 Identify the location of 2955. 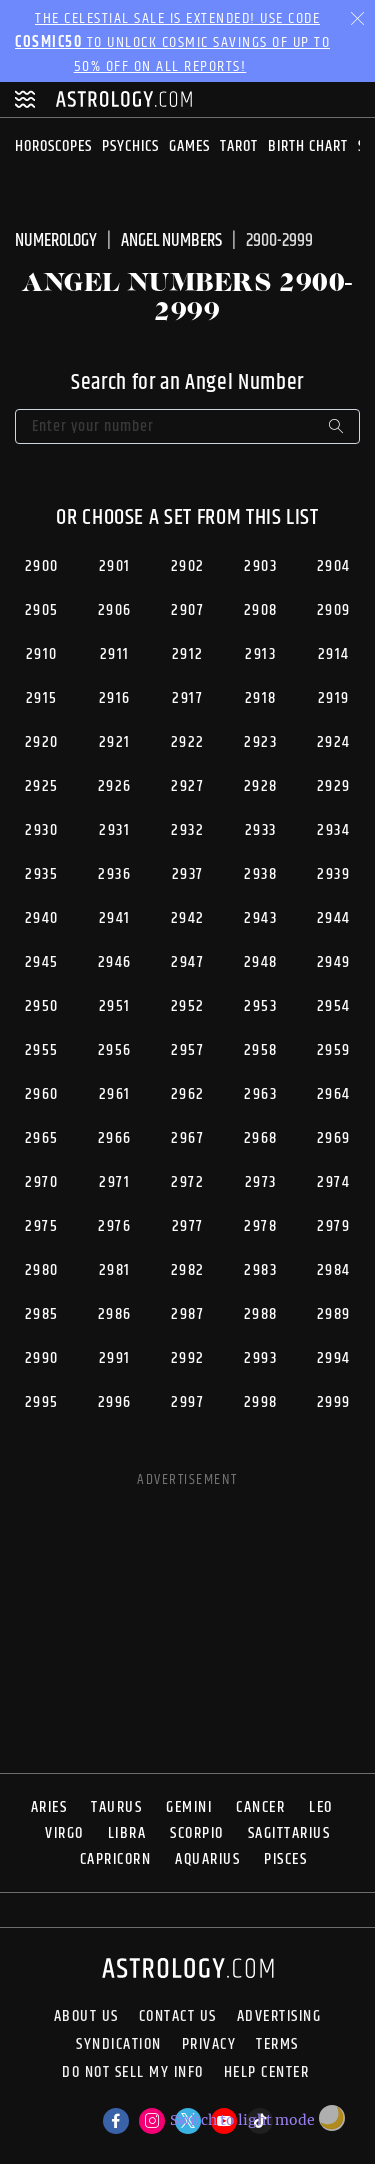
(42, 1050).